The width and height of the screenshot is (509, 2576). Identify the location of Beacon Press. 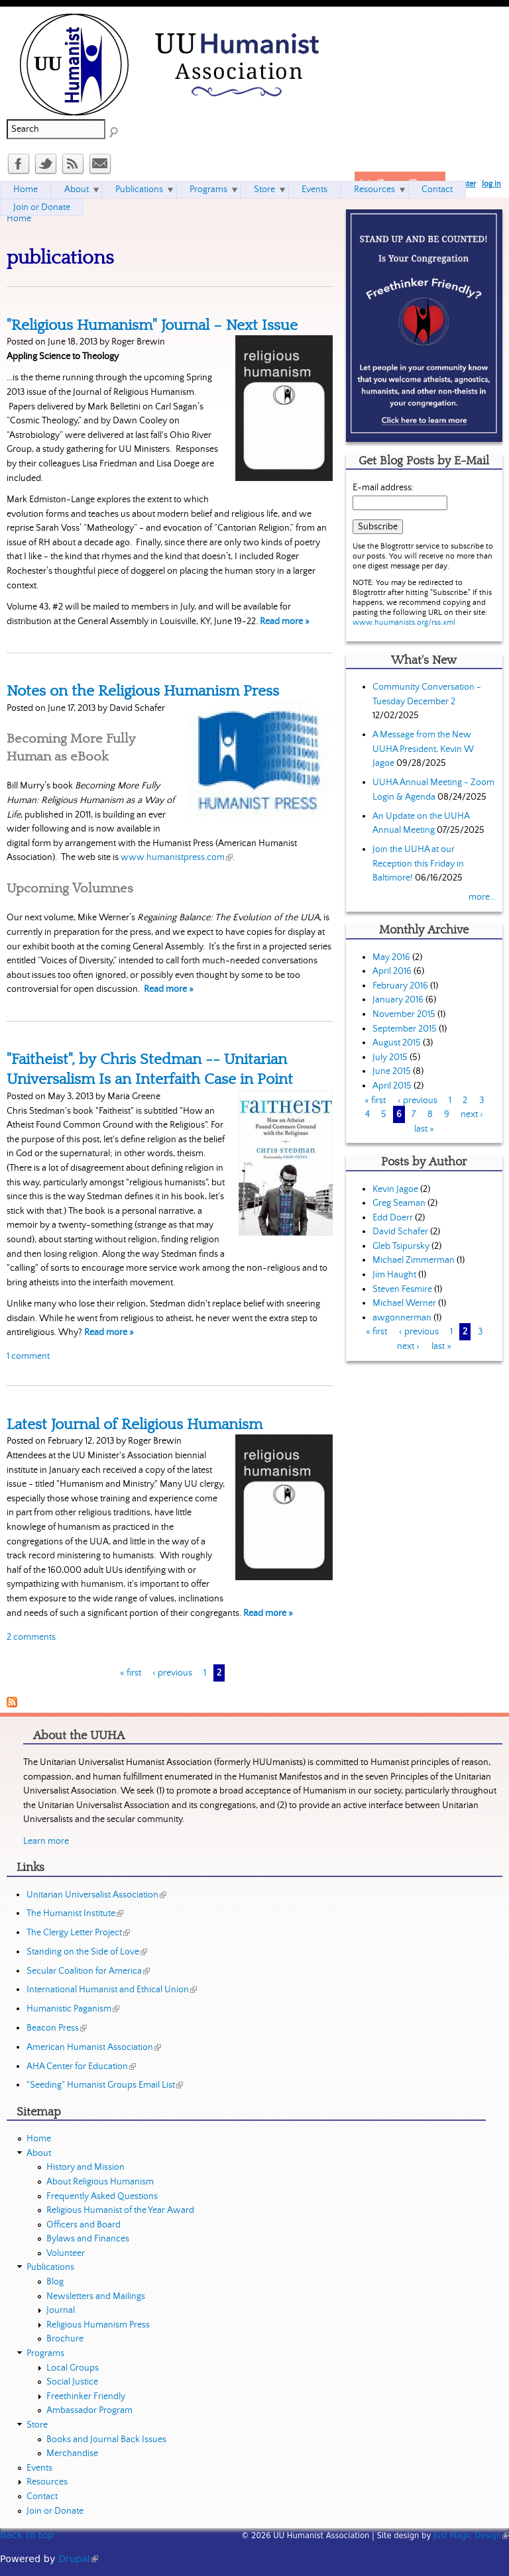
(57, 2028).